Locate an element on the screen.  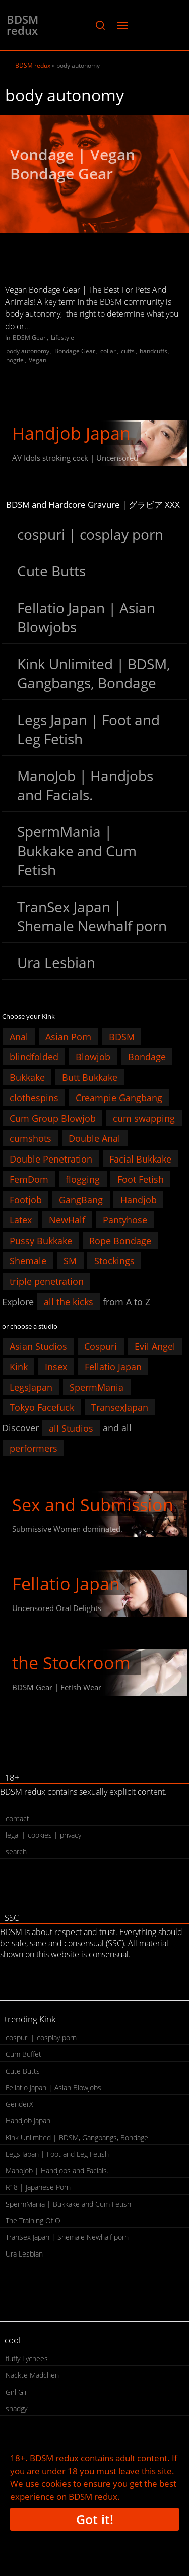
triple penetration is located at coordinates (47, 1281).